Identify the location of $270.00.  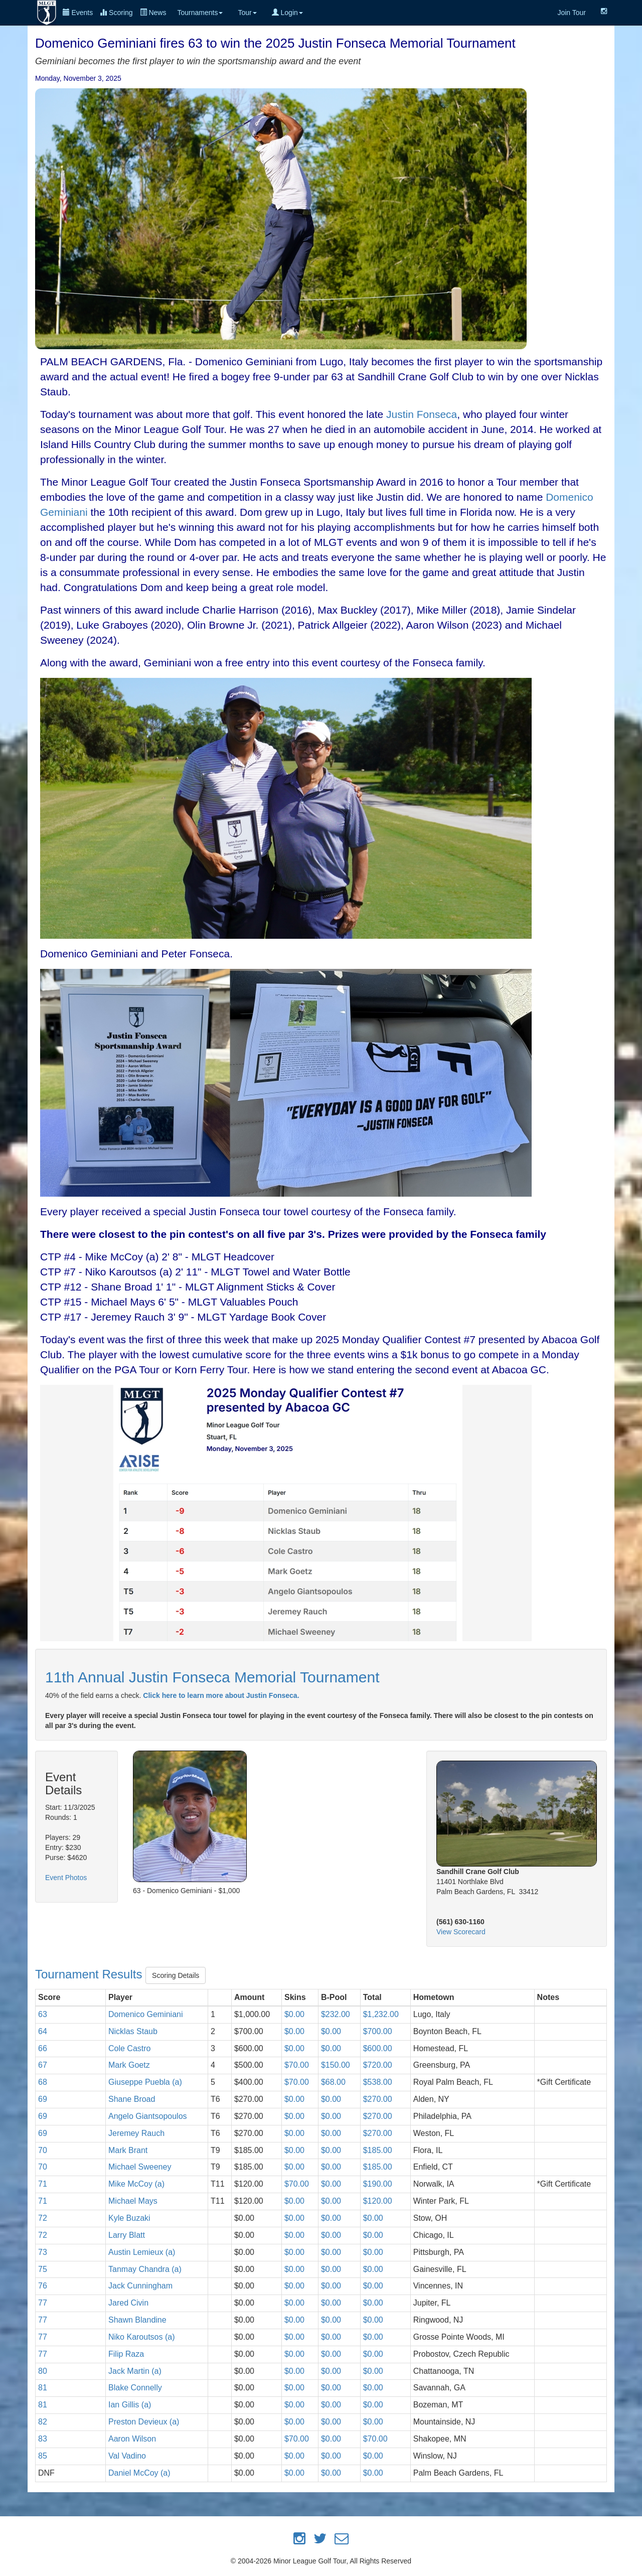
(377, 2099).